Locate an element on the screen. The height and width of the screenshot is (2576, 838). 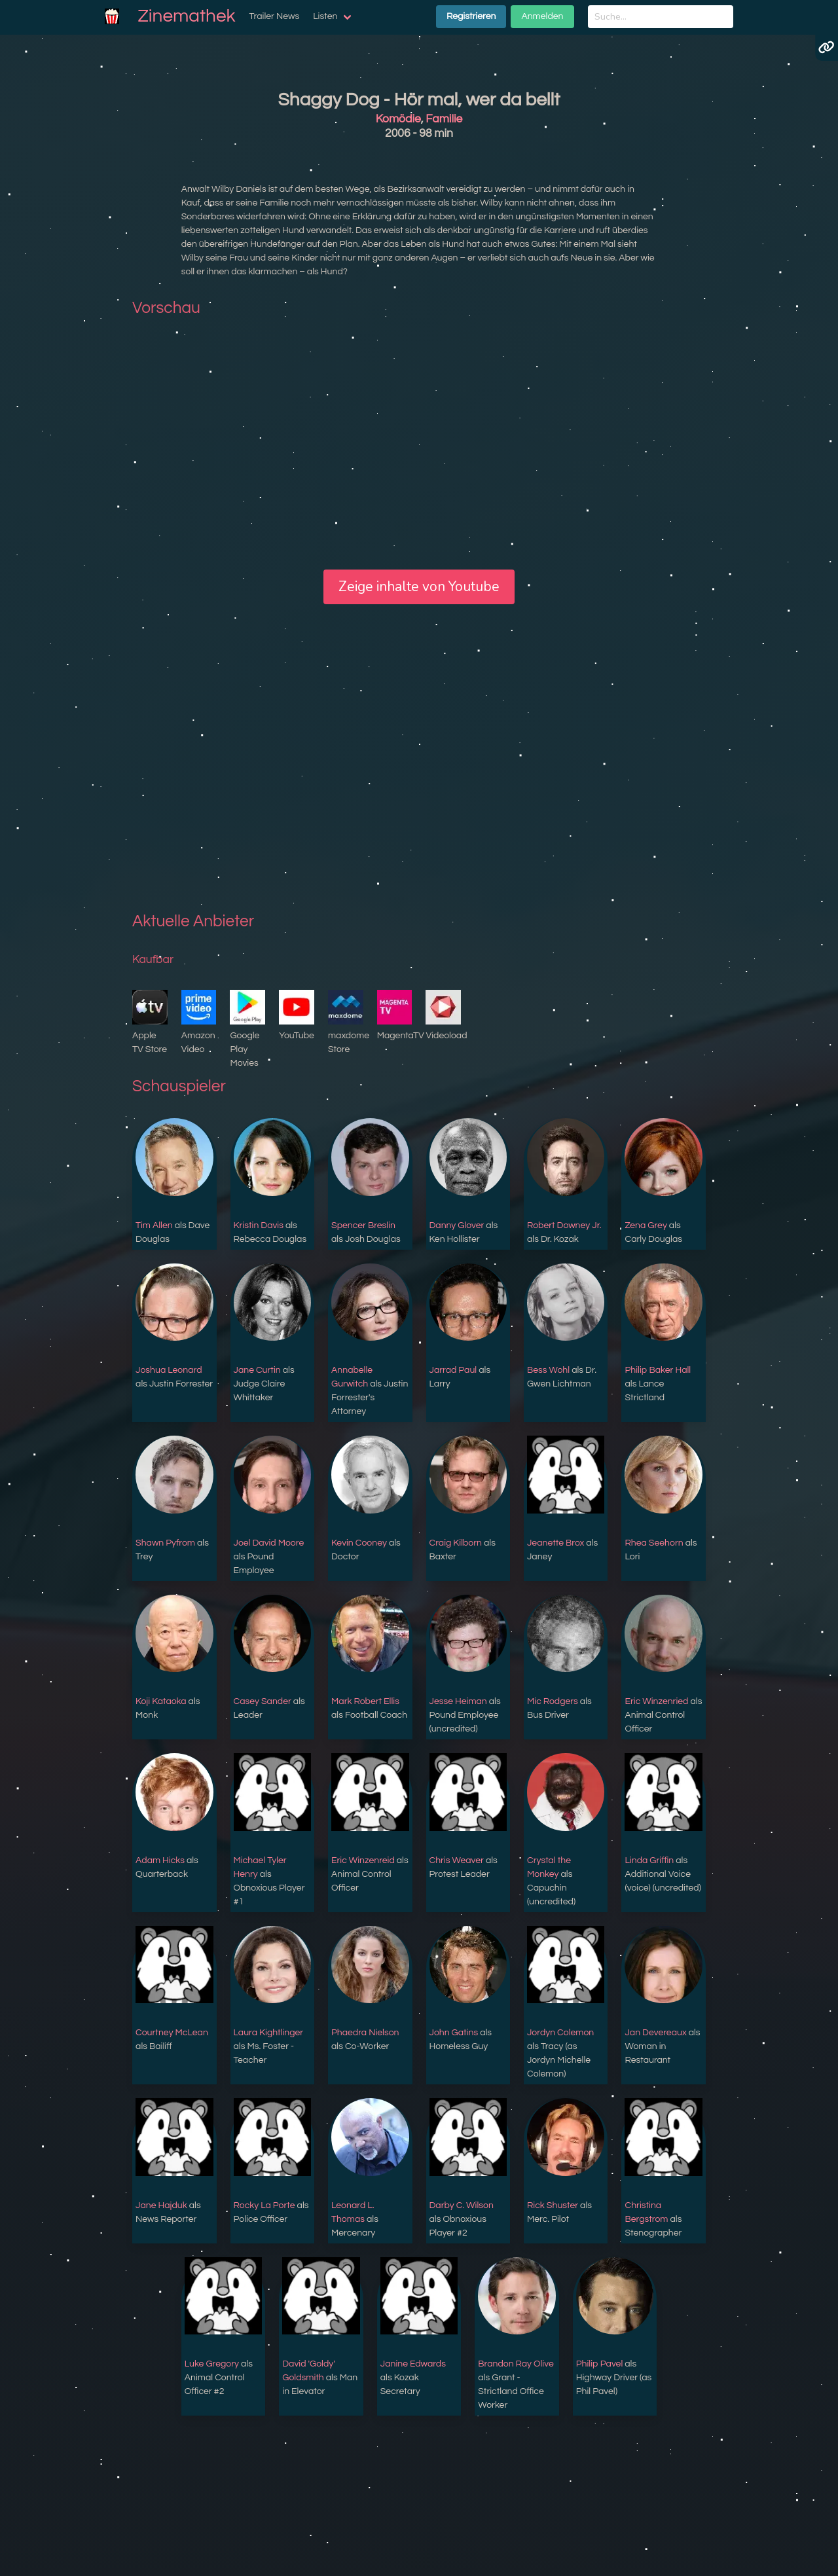
Kristin Davis is located at coordinates (258, 1225).